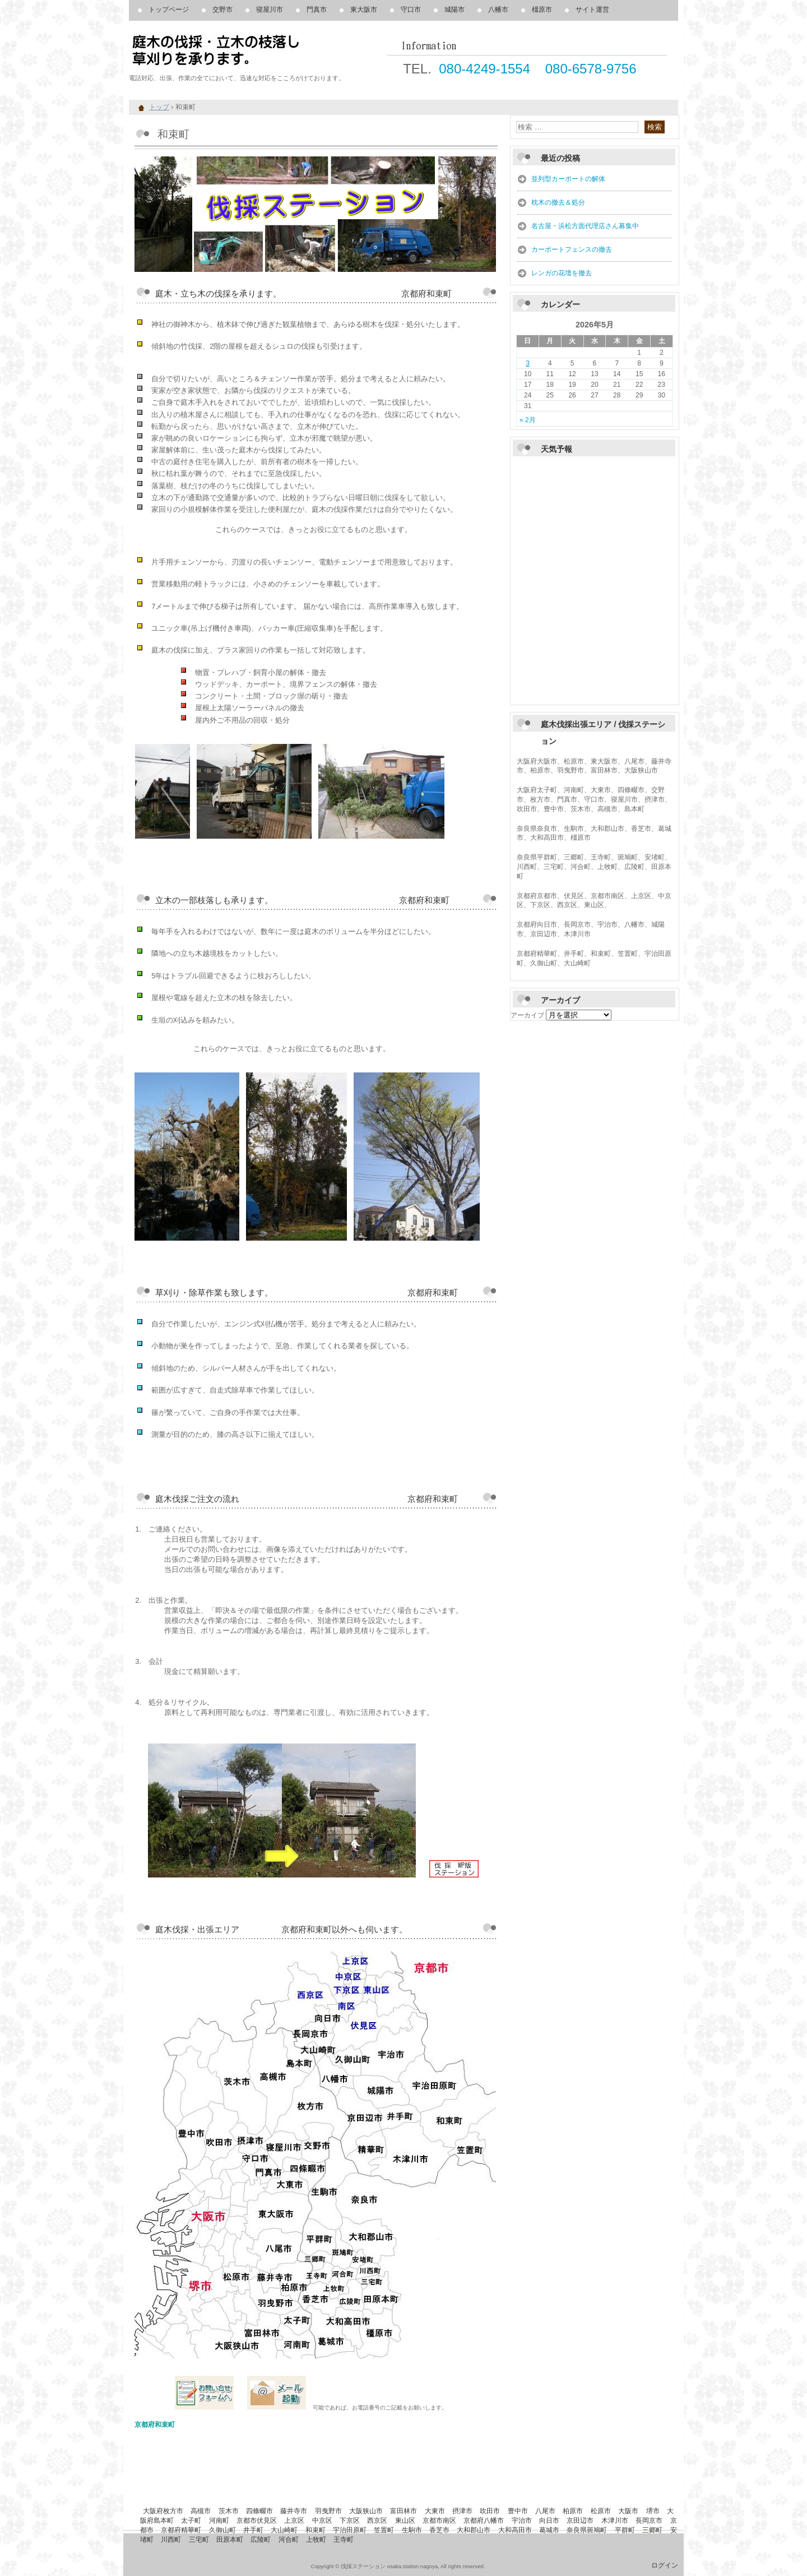 This screenshot has width=807, height=2576. Describe the element at coordinates (181, 2530) in the screenshot. I see `京都府精華町` at that location.